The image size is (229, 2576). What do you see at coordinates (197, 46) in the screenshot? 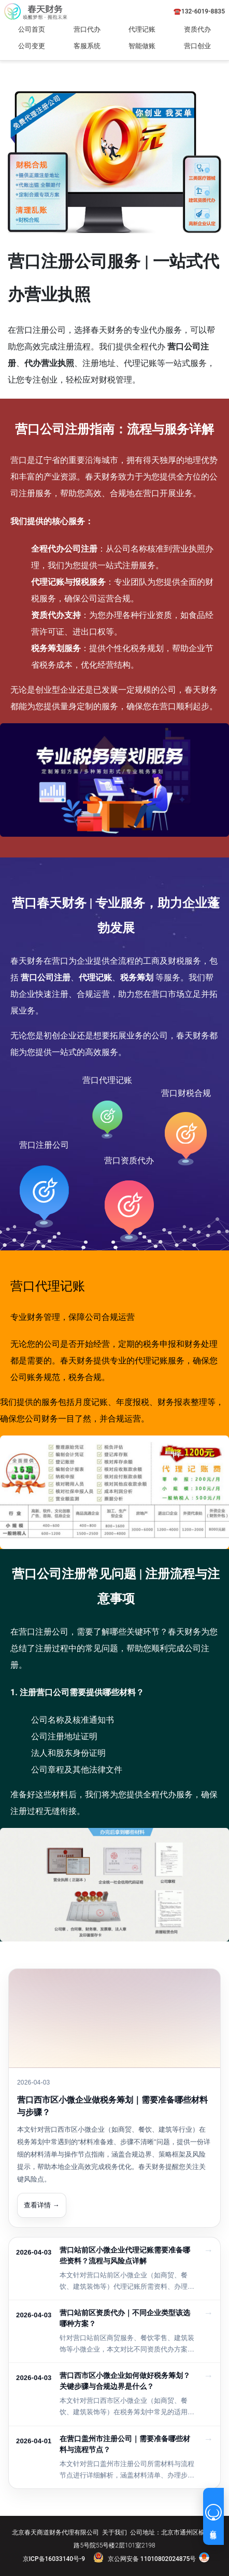
I see `营口创业` at bounding box center [197, 46].